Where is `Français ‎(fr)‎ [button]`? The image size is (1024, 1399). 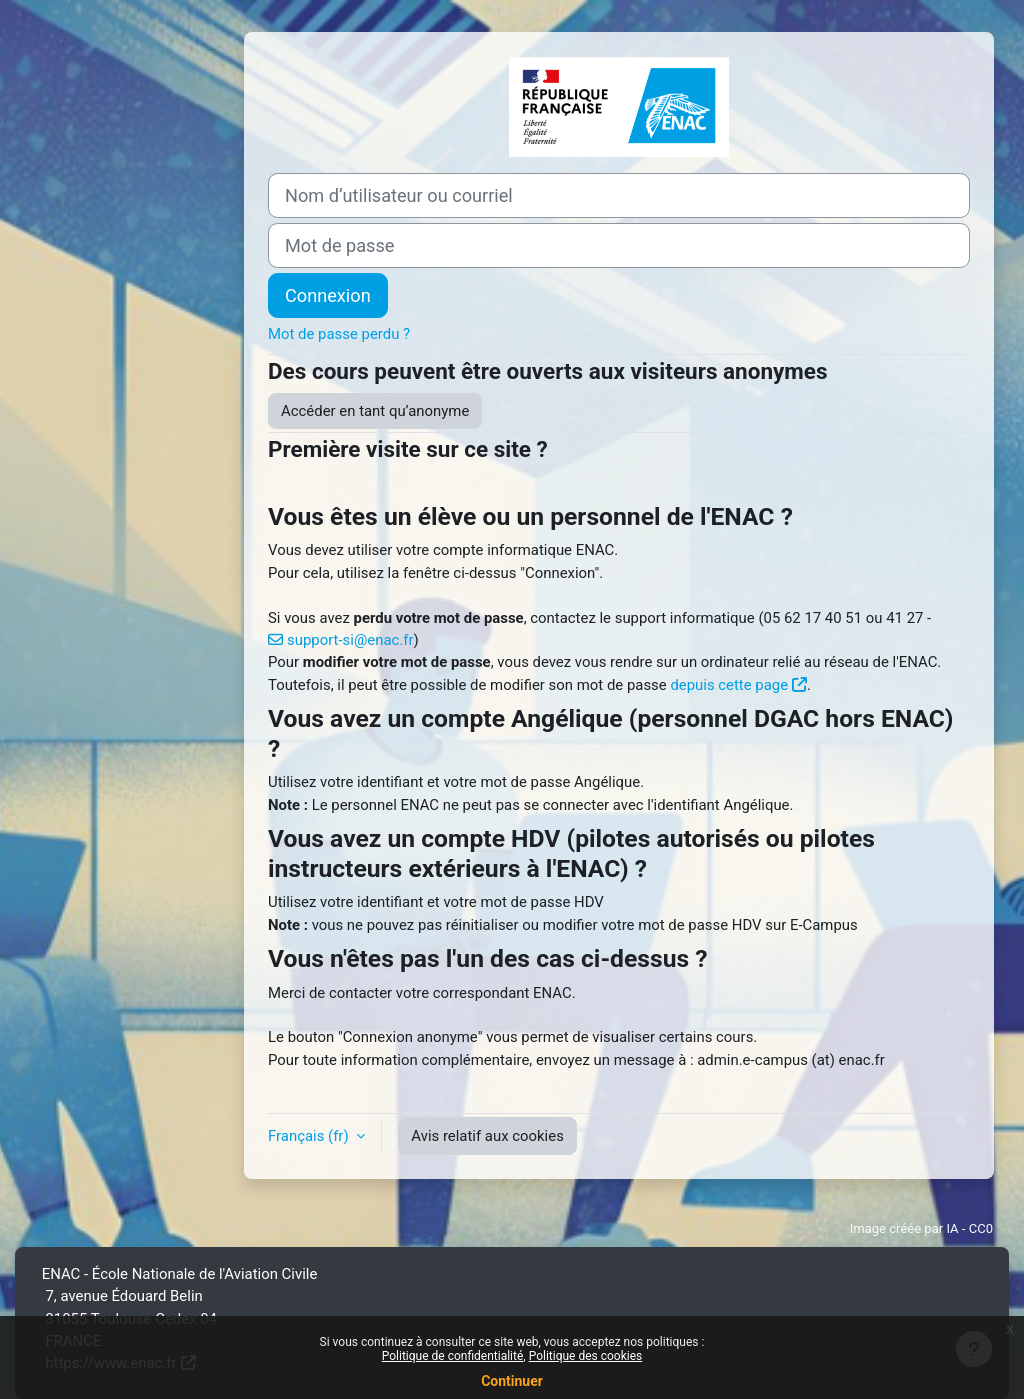
Français ‎(fr)‎ [button] is located at coordinates (310, 1136).